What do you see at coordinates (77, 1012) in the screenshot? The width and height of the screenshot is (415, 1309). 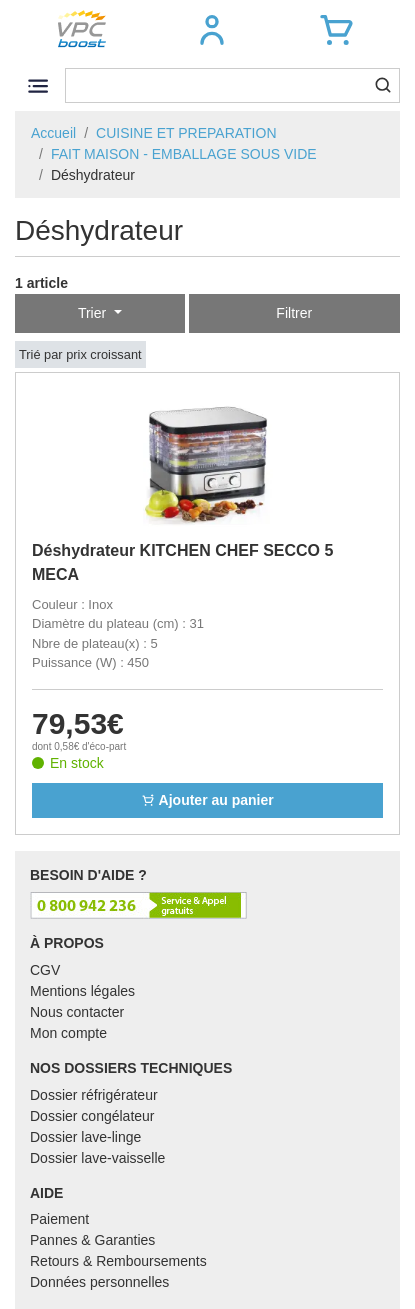 I see `Nous contacter` at bounding box center [77, 1012].